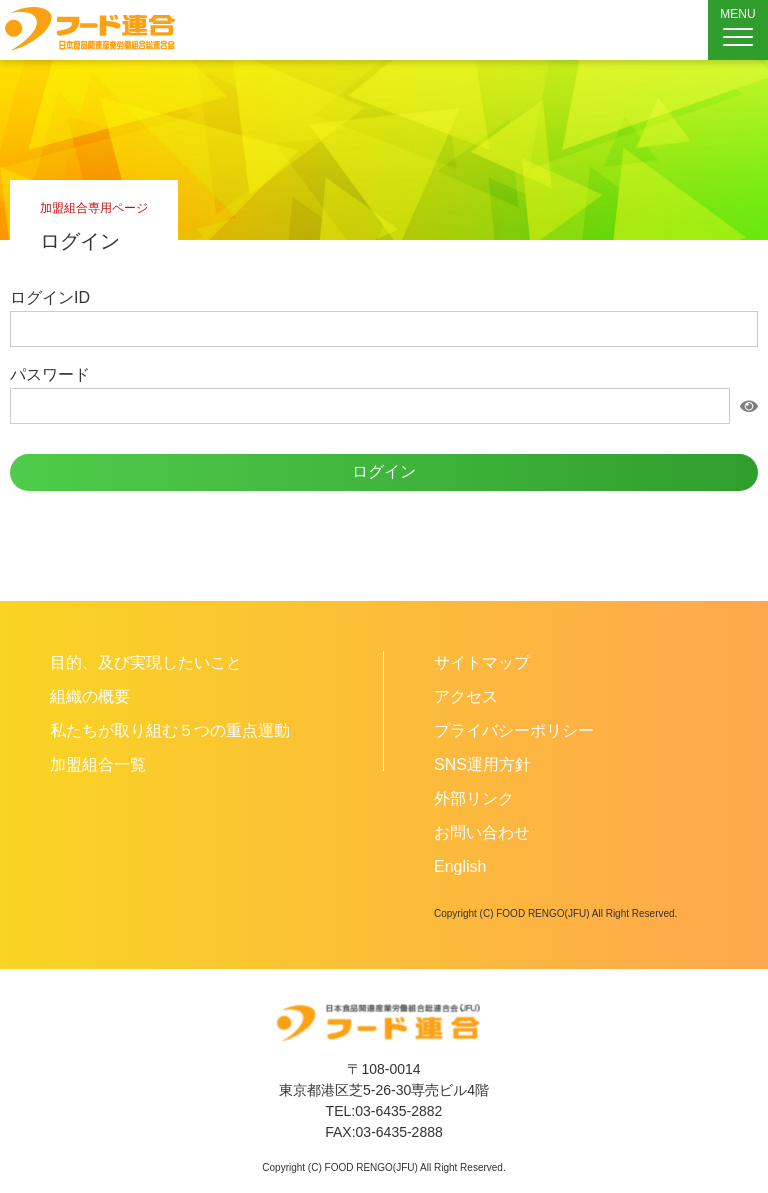 The width and height of the screenshot is (768, 1193). What do you see at coordinates (514, 730) in the screenshot?
I see `プライバシーポリシー` at bounding box center [514, 730].